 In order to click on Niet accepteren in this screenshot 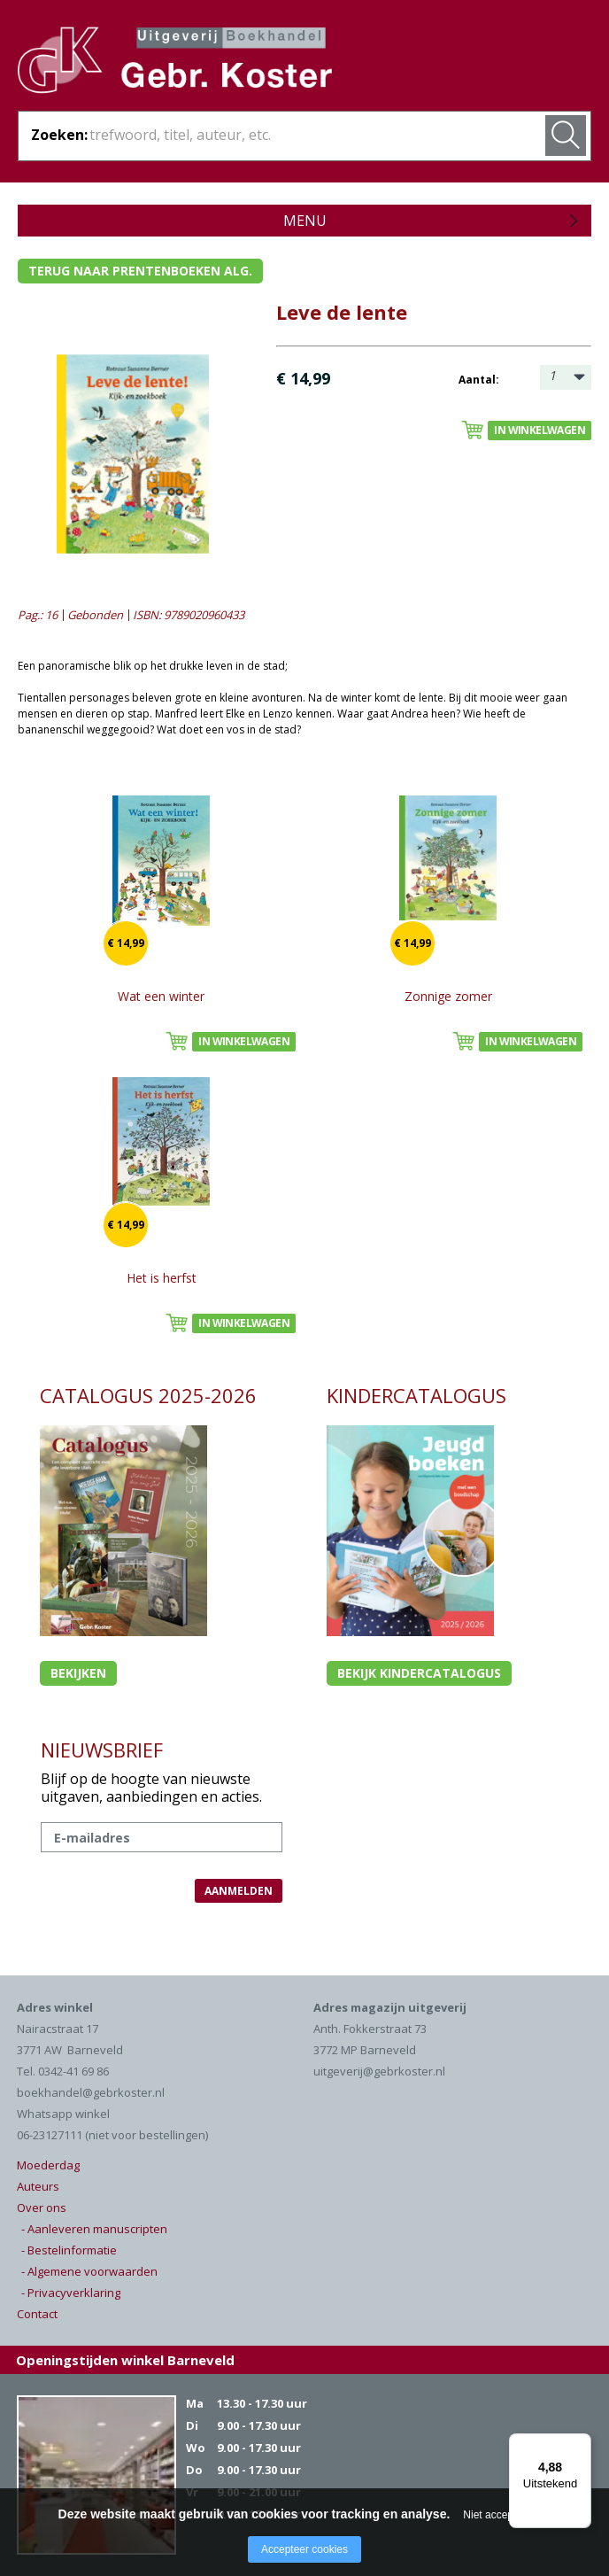, I will do `click(500, 2515)`.